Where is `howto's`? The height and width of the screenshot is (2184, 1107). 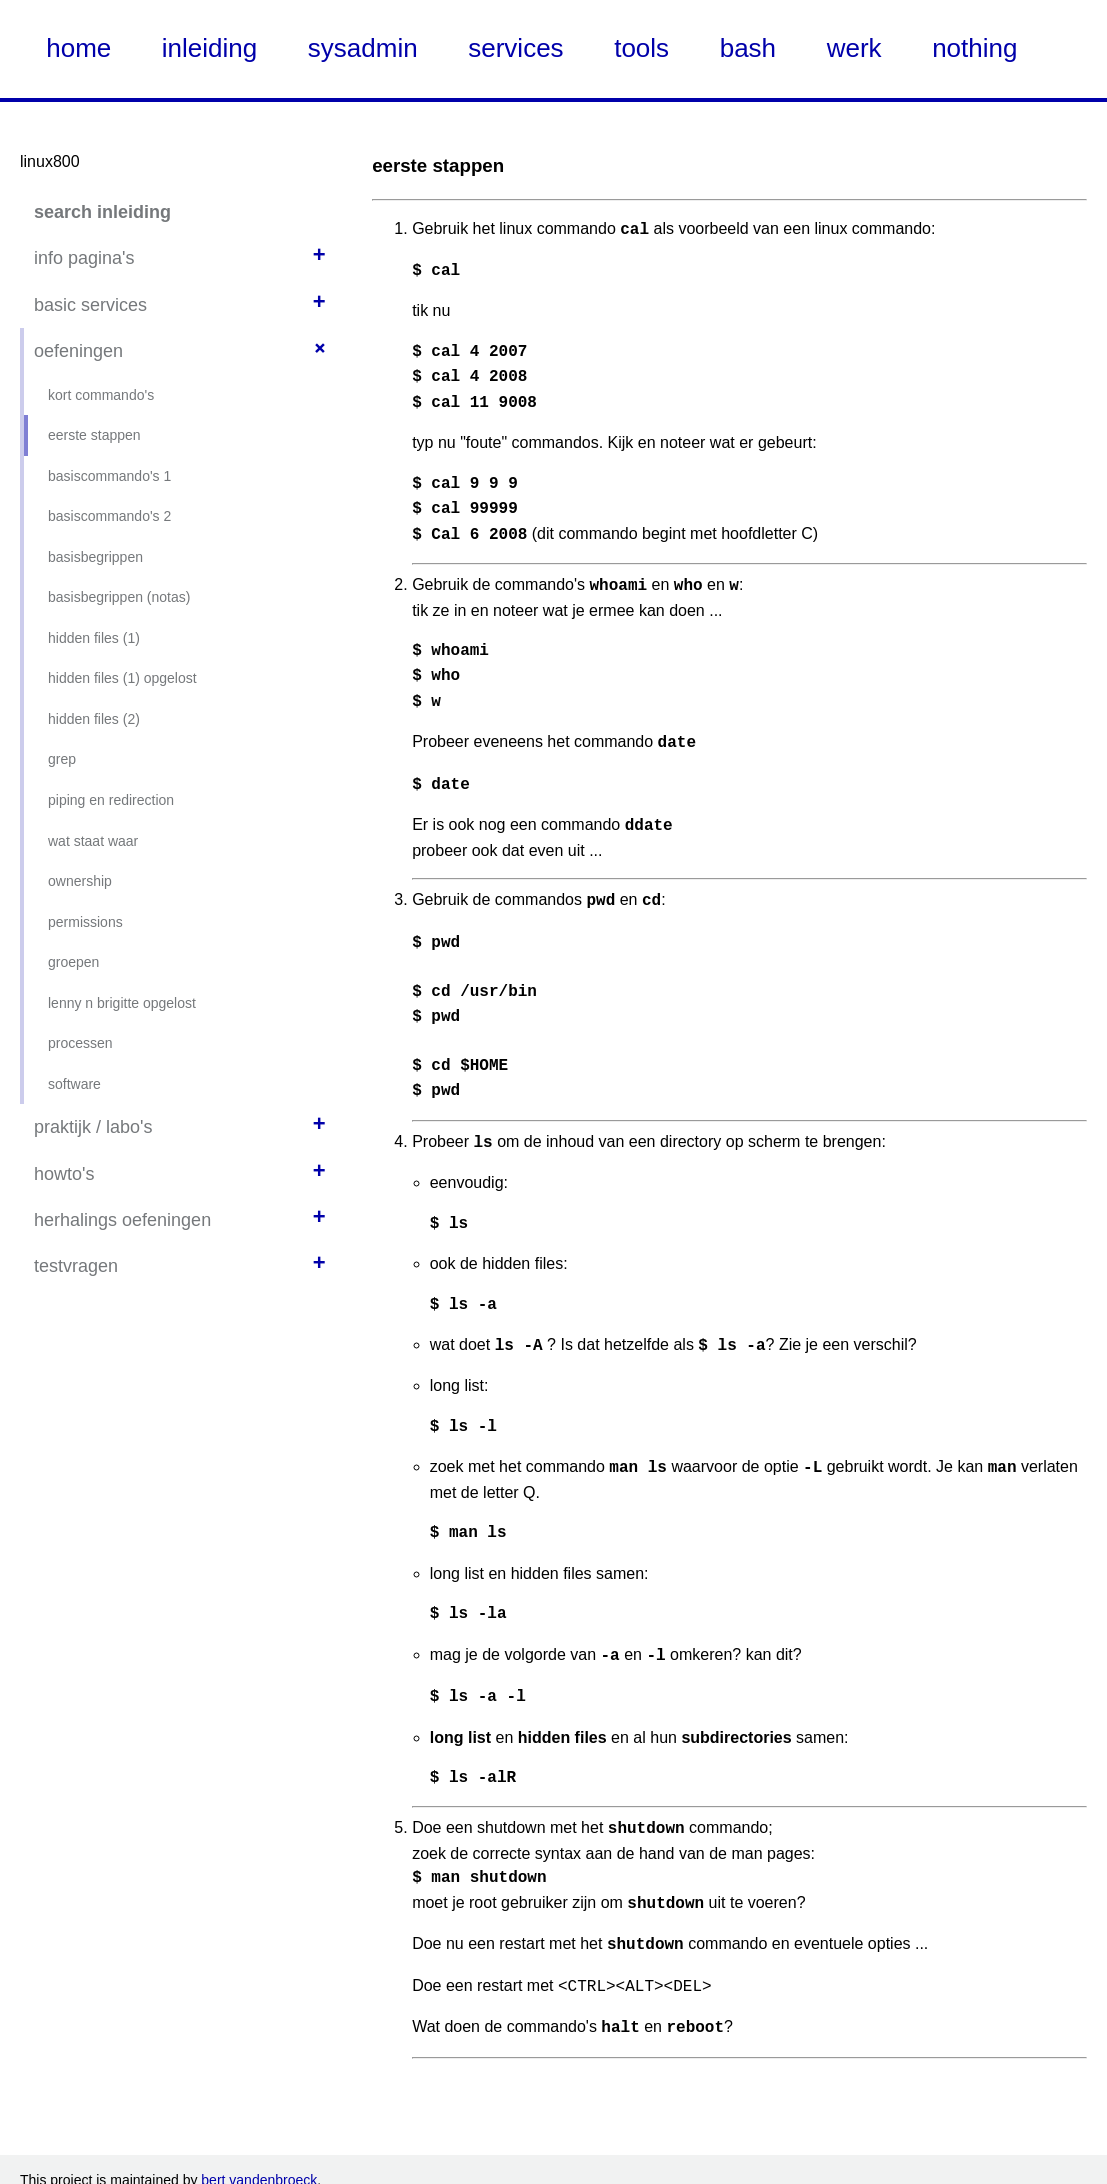 howto's is located at coordinates (64, 1174).